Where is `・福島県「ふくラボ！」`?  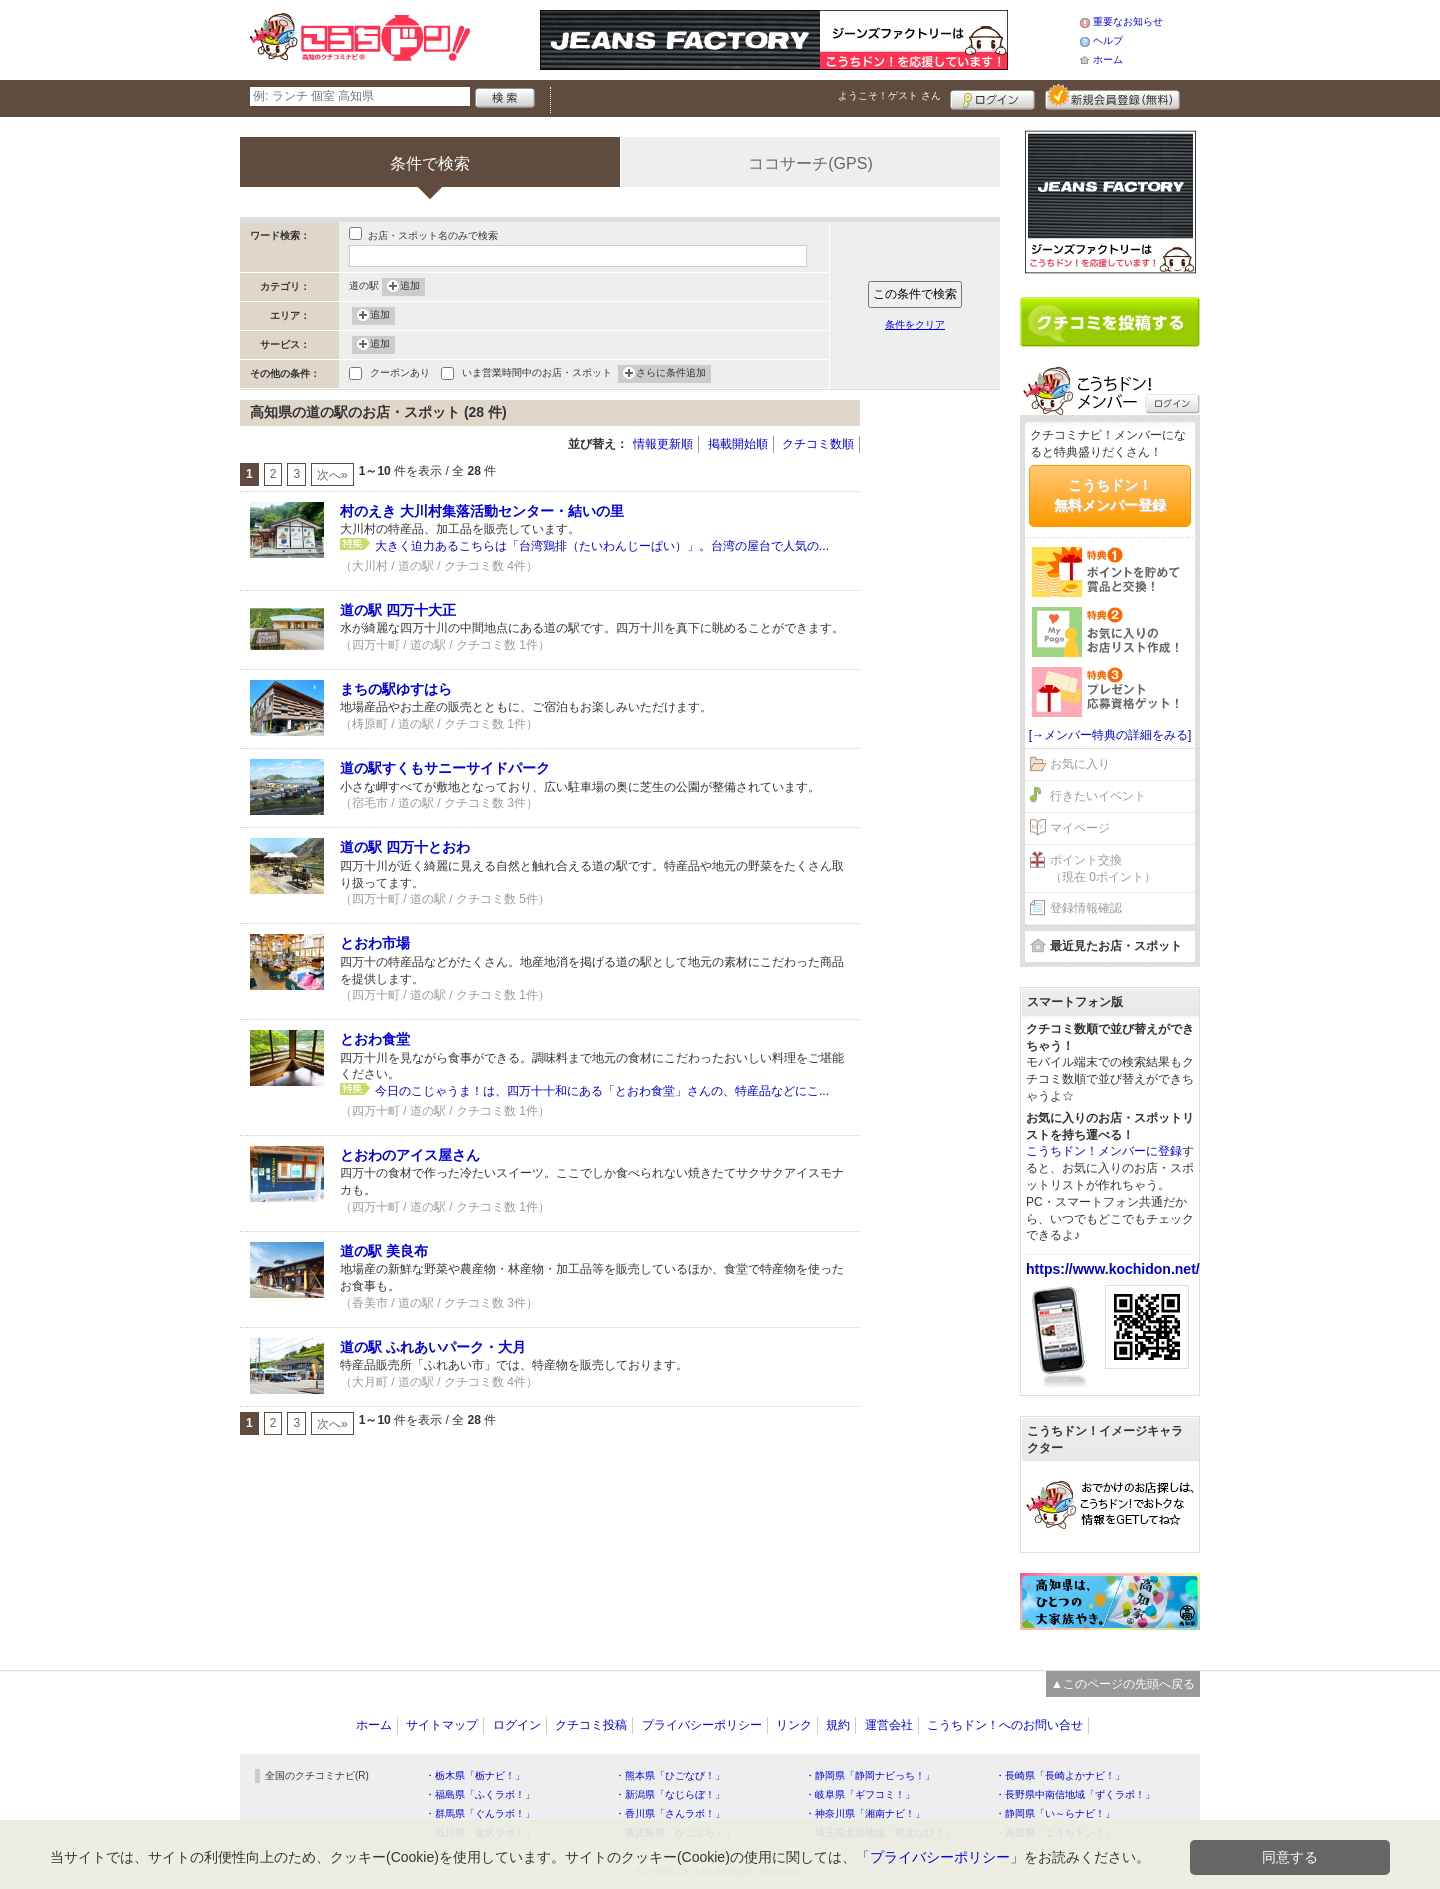 ・福島県「ふくラボ！」 is located at coordinates (480, 1794).